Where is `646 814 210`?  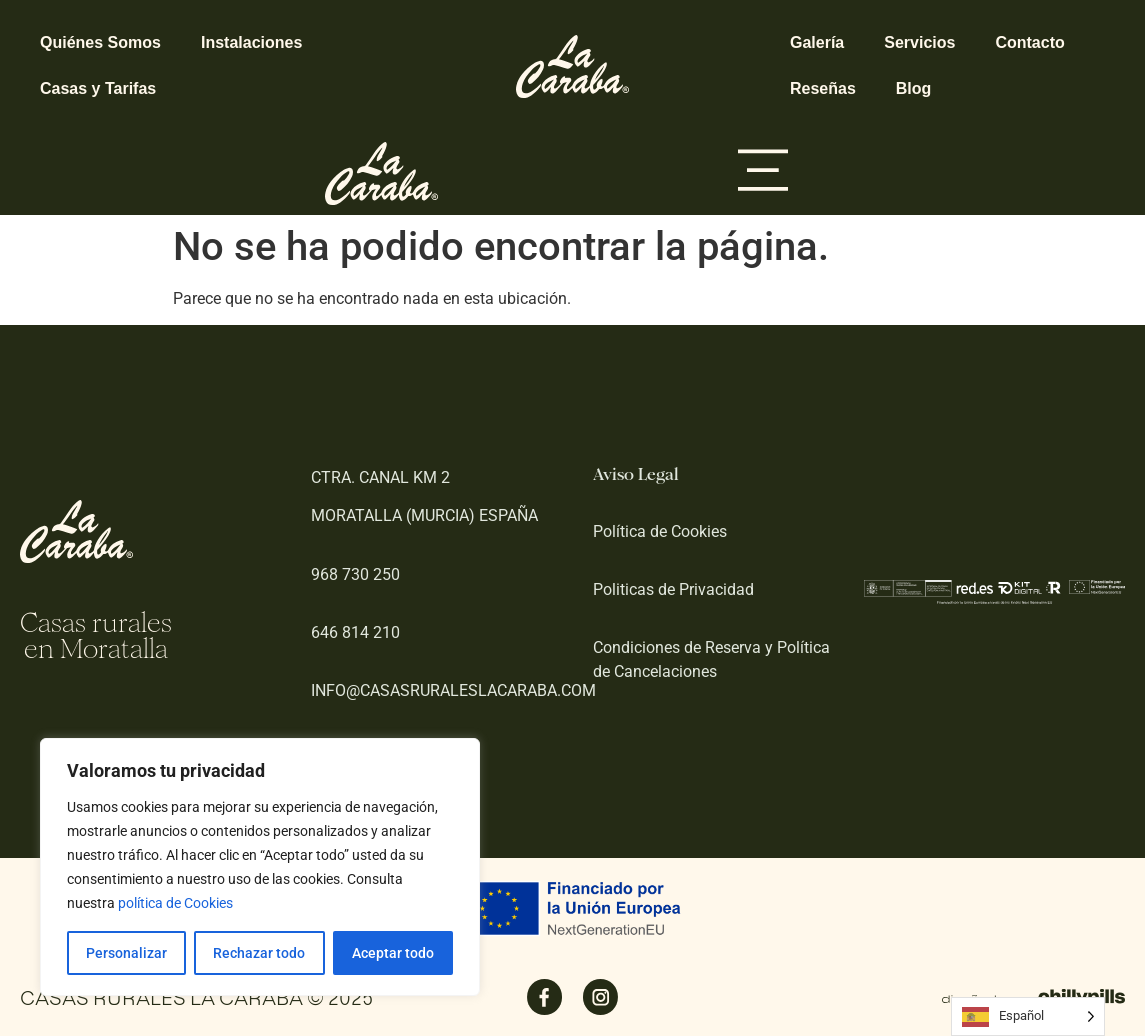
646 814 210 is located at coordinates (355, 632).